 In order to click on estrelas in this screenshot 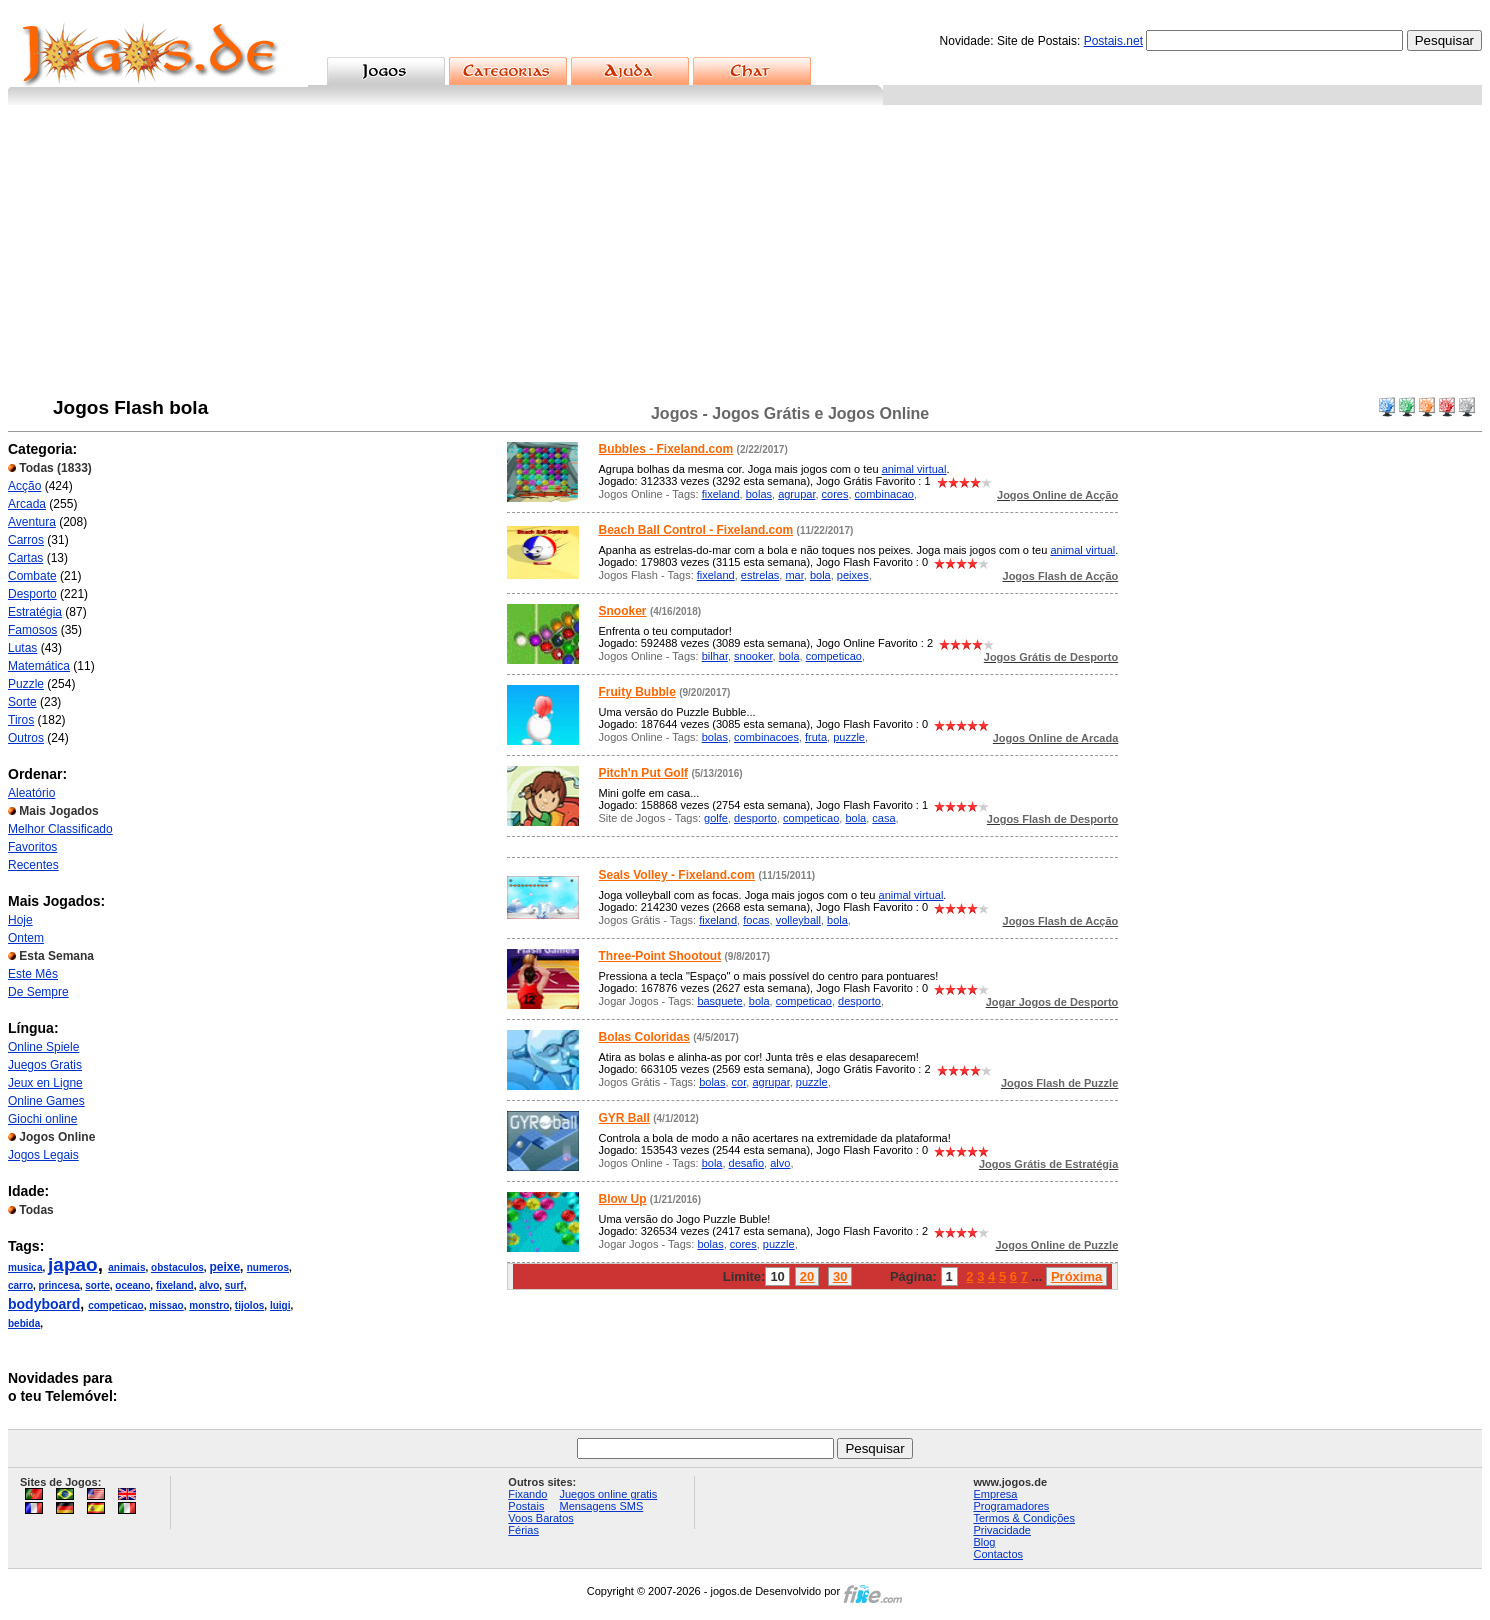, I will do `click(760, 575)`.